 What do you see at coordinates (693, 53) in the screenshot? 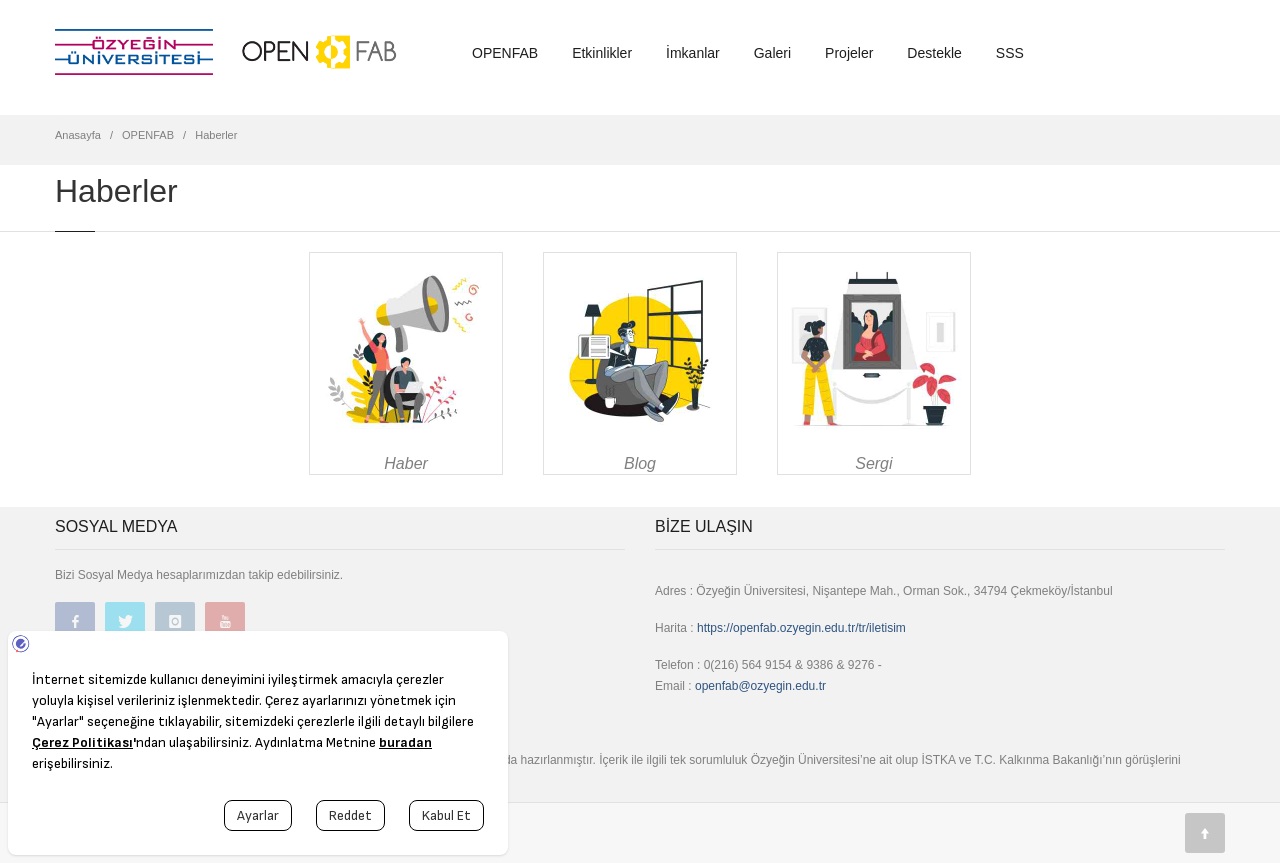
I see `İmkanlar` at bounding box center [693, 53].